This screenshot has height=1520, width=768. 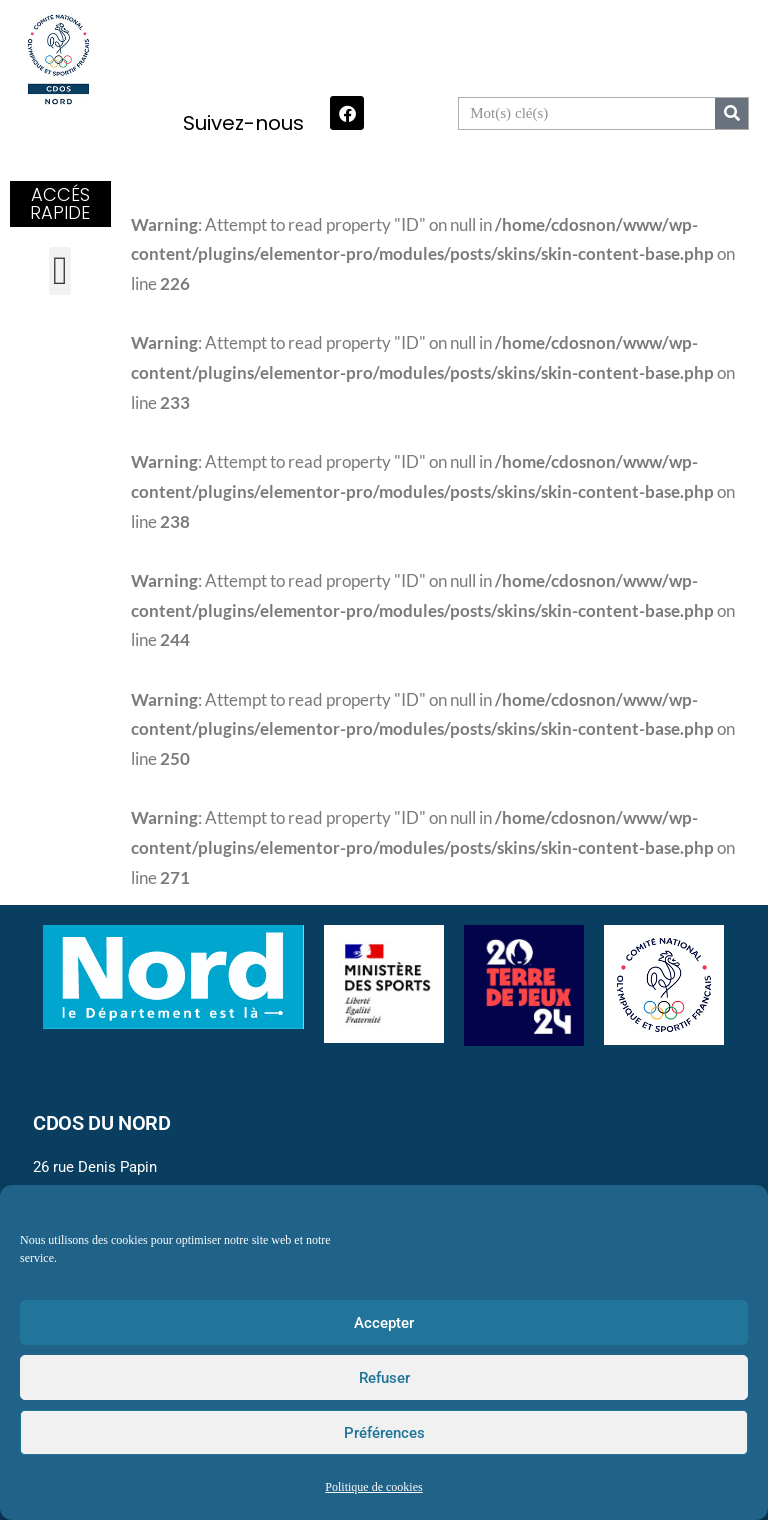 I want to click on Refuser, so click(x=384, y=1378).